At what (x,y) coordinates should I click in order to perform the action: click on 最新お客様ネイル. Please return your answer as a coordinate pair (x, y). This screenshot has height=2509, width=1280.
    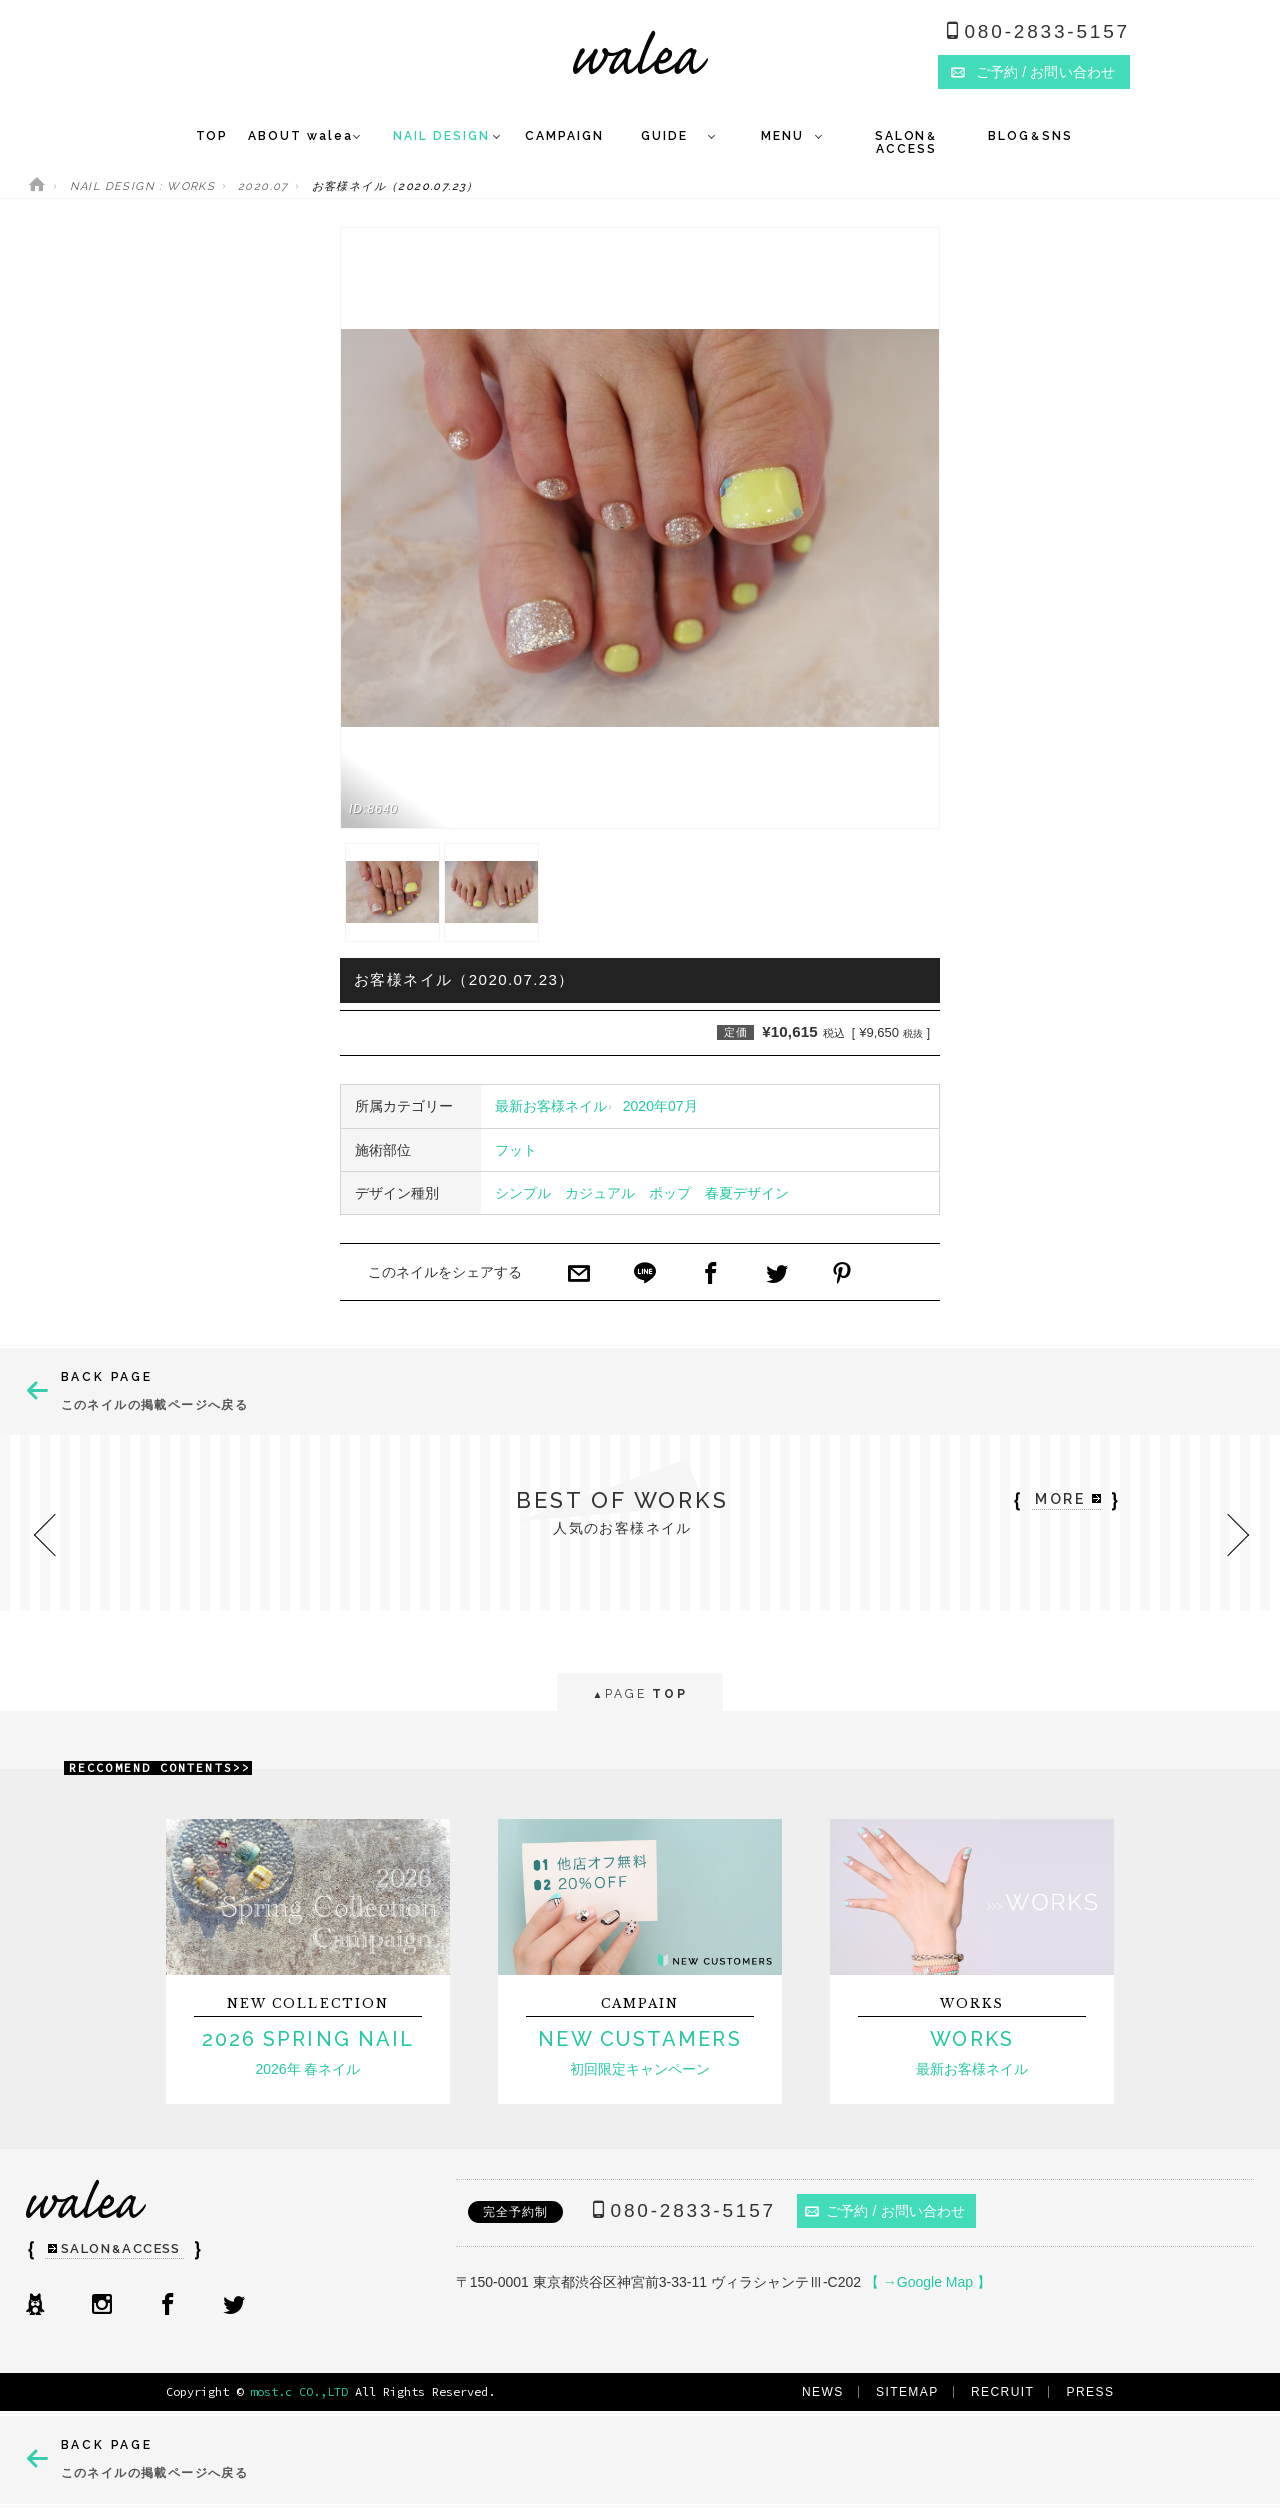
    Looking at the image, I should click on (551, 1106).